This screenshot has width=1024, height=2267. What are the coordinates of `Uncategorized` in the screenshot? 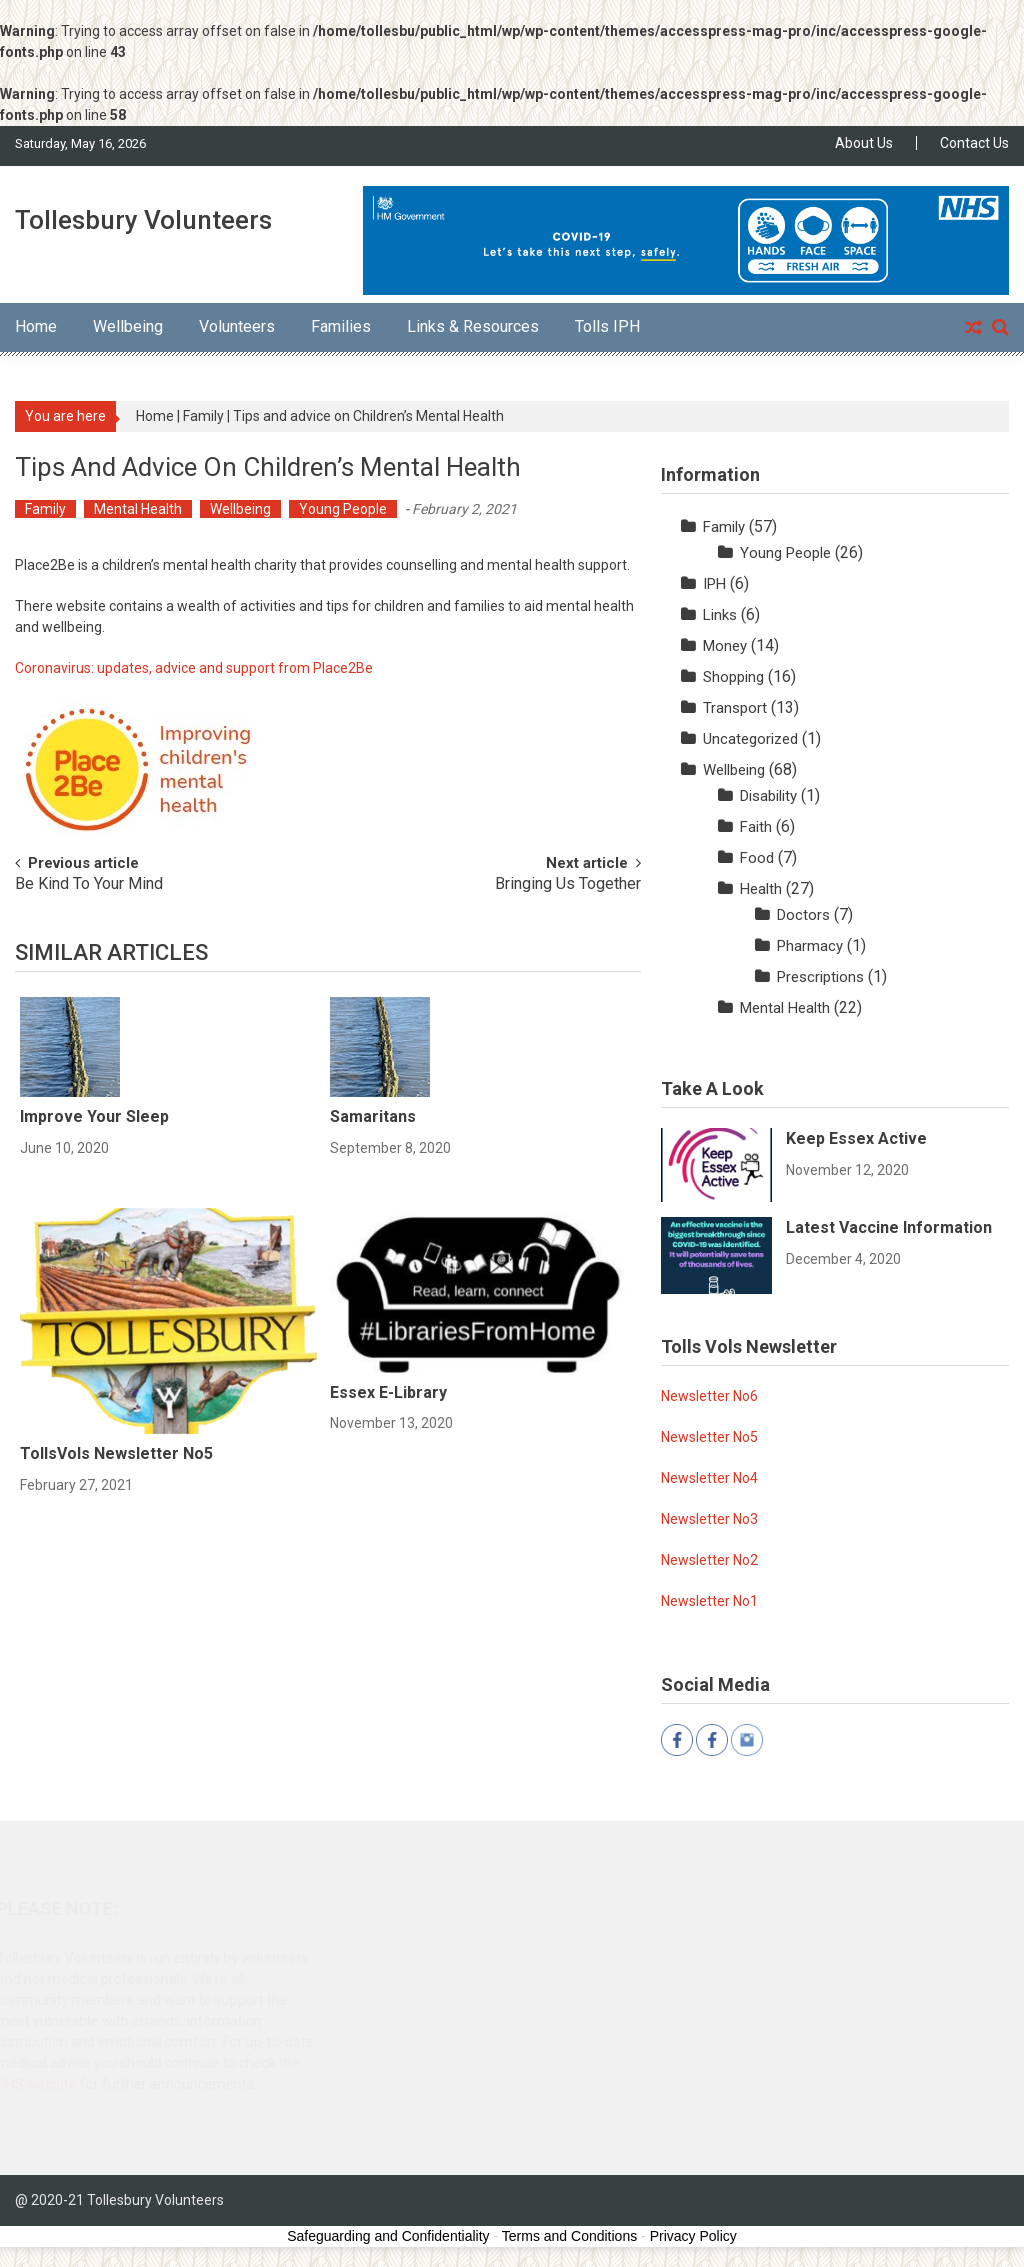 It's located at (750, 739).